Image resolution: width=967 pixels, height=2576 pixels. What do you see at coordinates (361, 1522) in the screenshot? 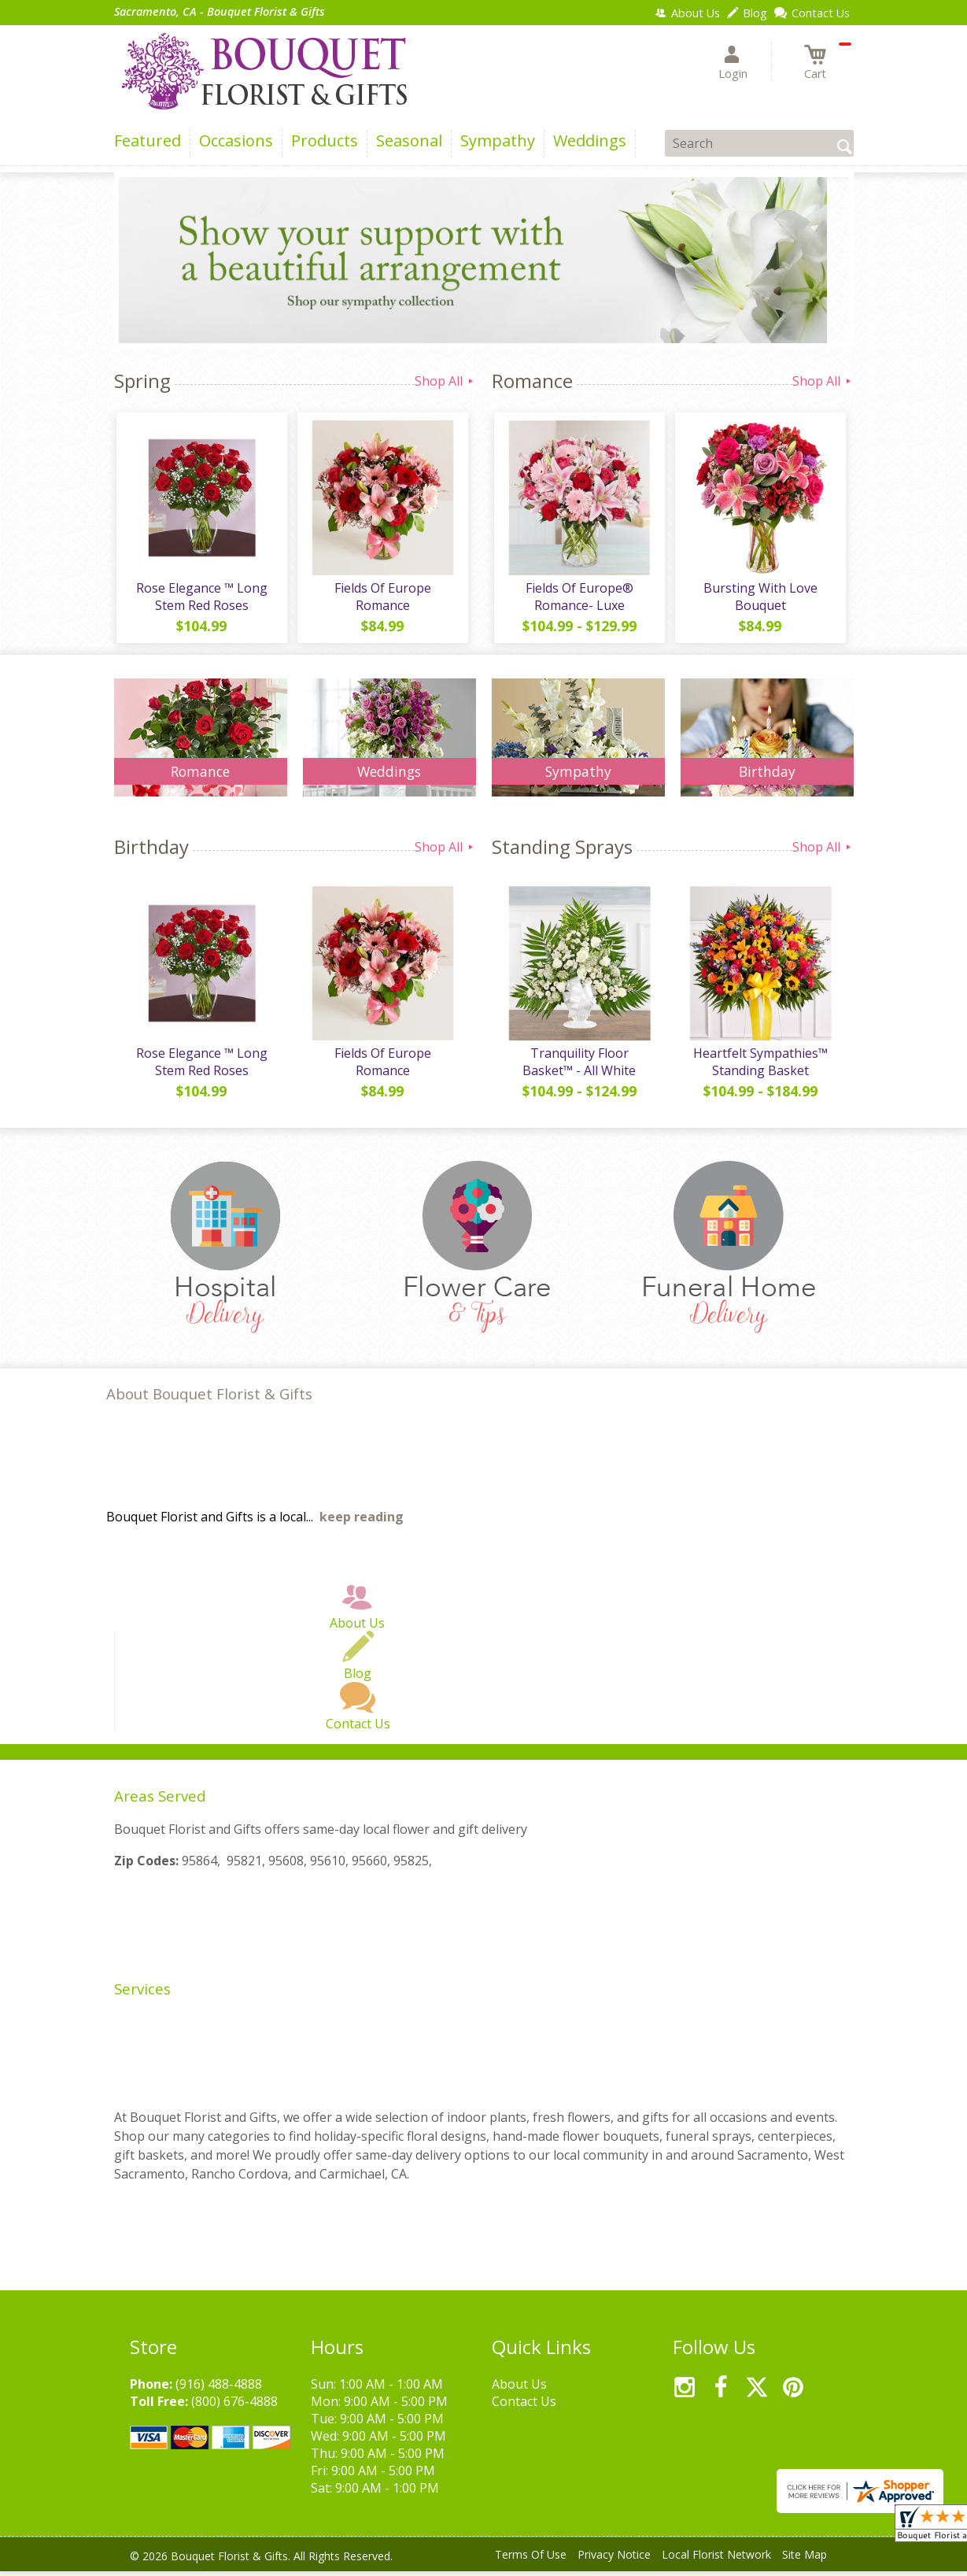
I see `keep reading` at bounding box center [361, 1522].